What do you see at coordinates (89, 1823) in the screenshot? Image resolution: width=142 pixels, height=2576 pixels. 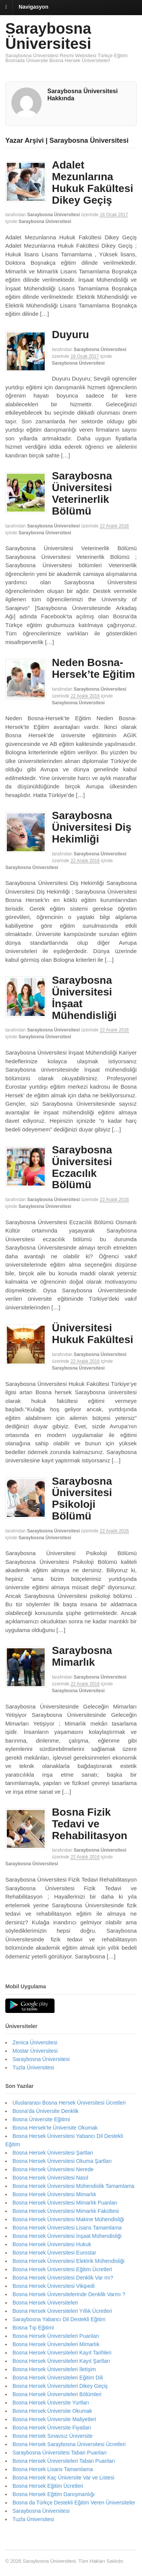 I see `Bosna Fizik Tedavi ve Rehabilitasyon` at bounding box center [89, 1823].